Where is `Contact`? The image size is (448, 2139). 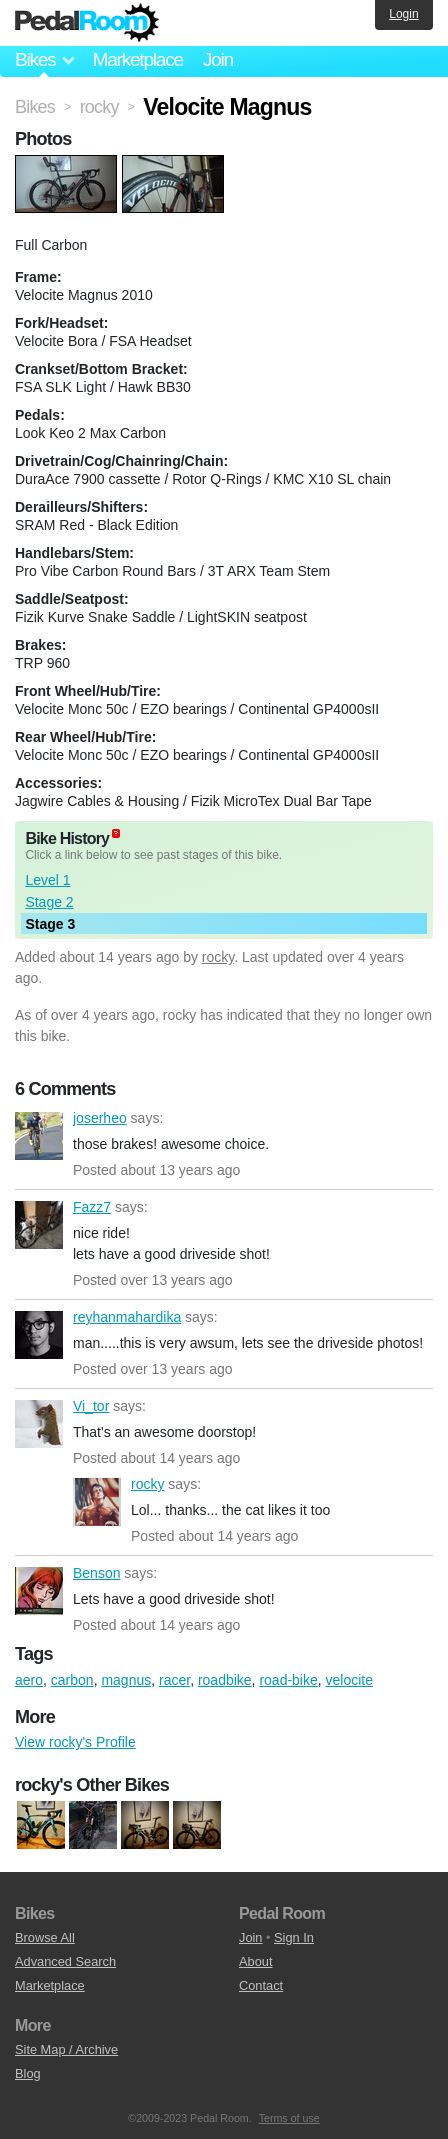
Contact is located at coordinates (261, 1985).